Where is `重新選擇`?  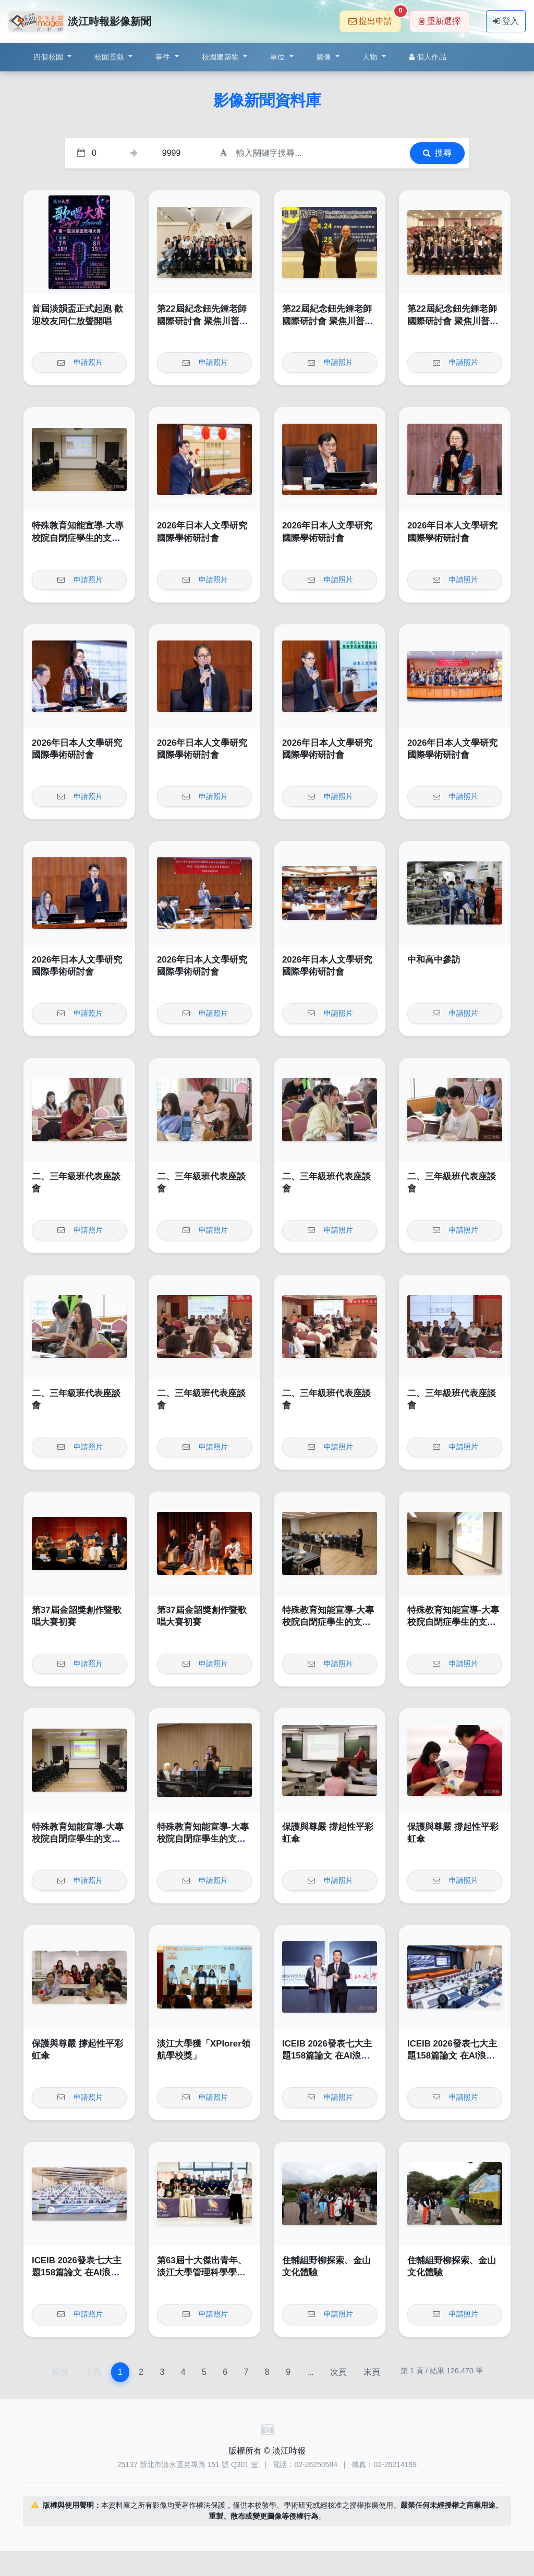
重新選擇 is located at coordinates (439, 21).